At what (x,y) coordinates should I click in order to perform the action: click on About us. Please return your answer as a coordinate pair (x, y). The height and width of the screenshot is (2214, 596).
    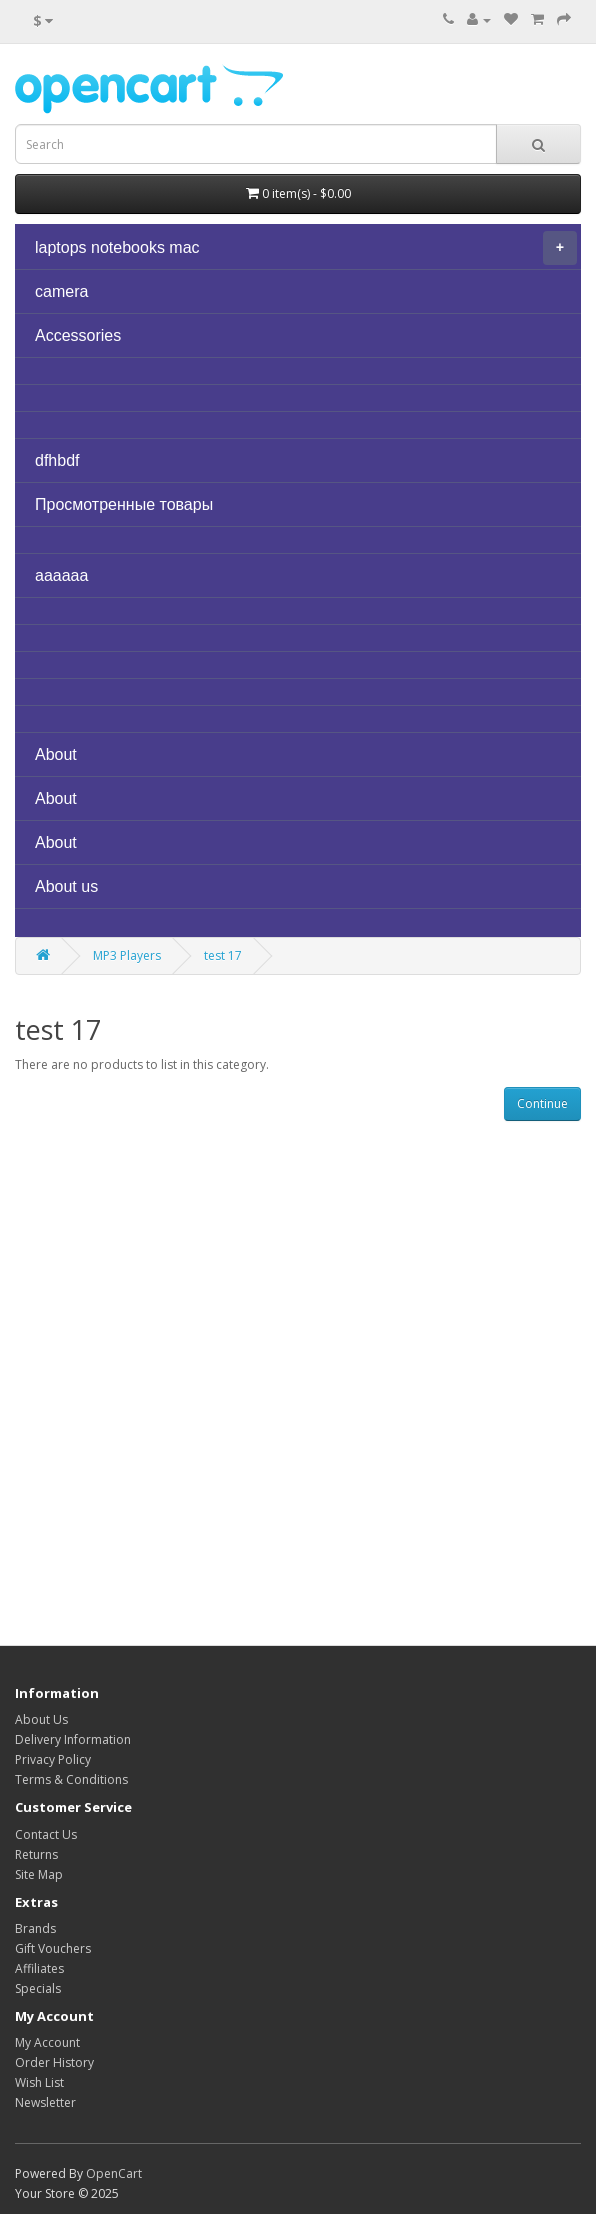
    Looking at the image, I should click on (66, 886).